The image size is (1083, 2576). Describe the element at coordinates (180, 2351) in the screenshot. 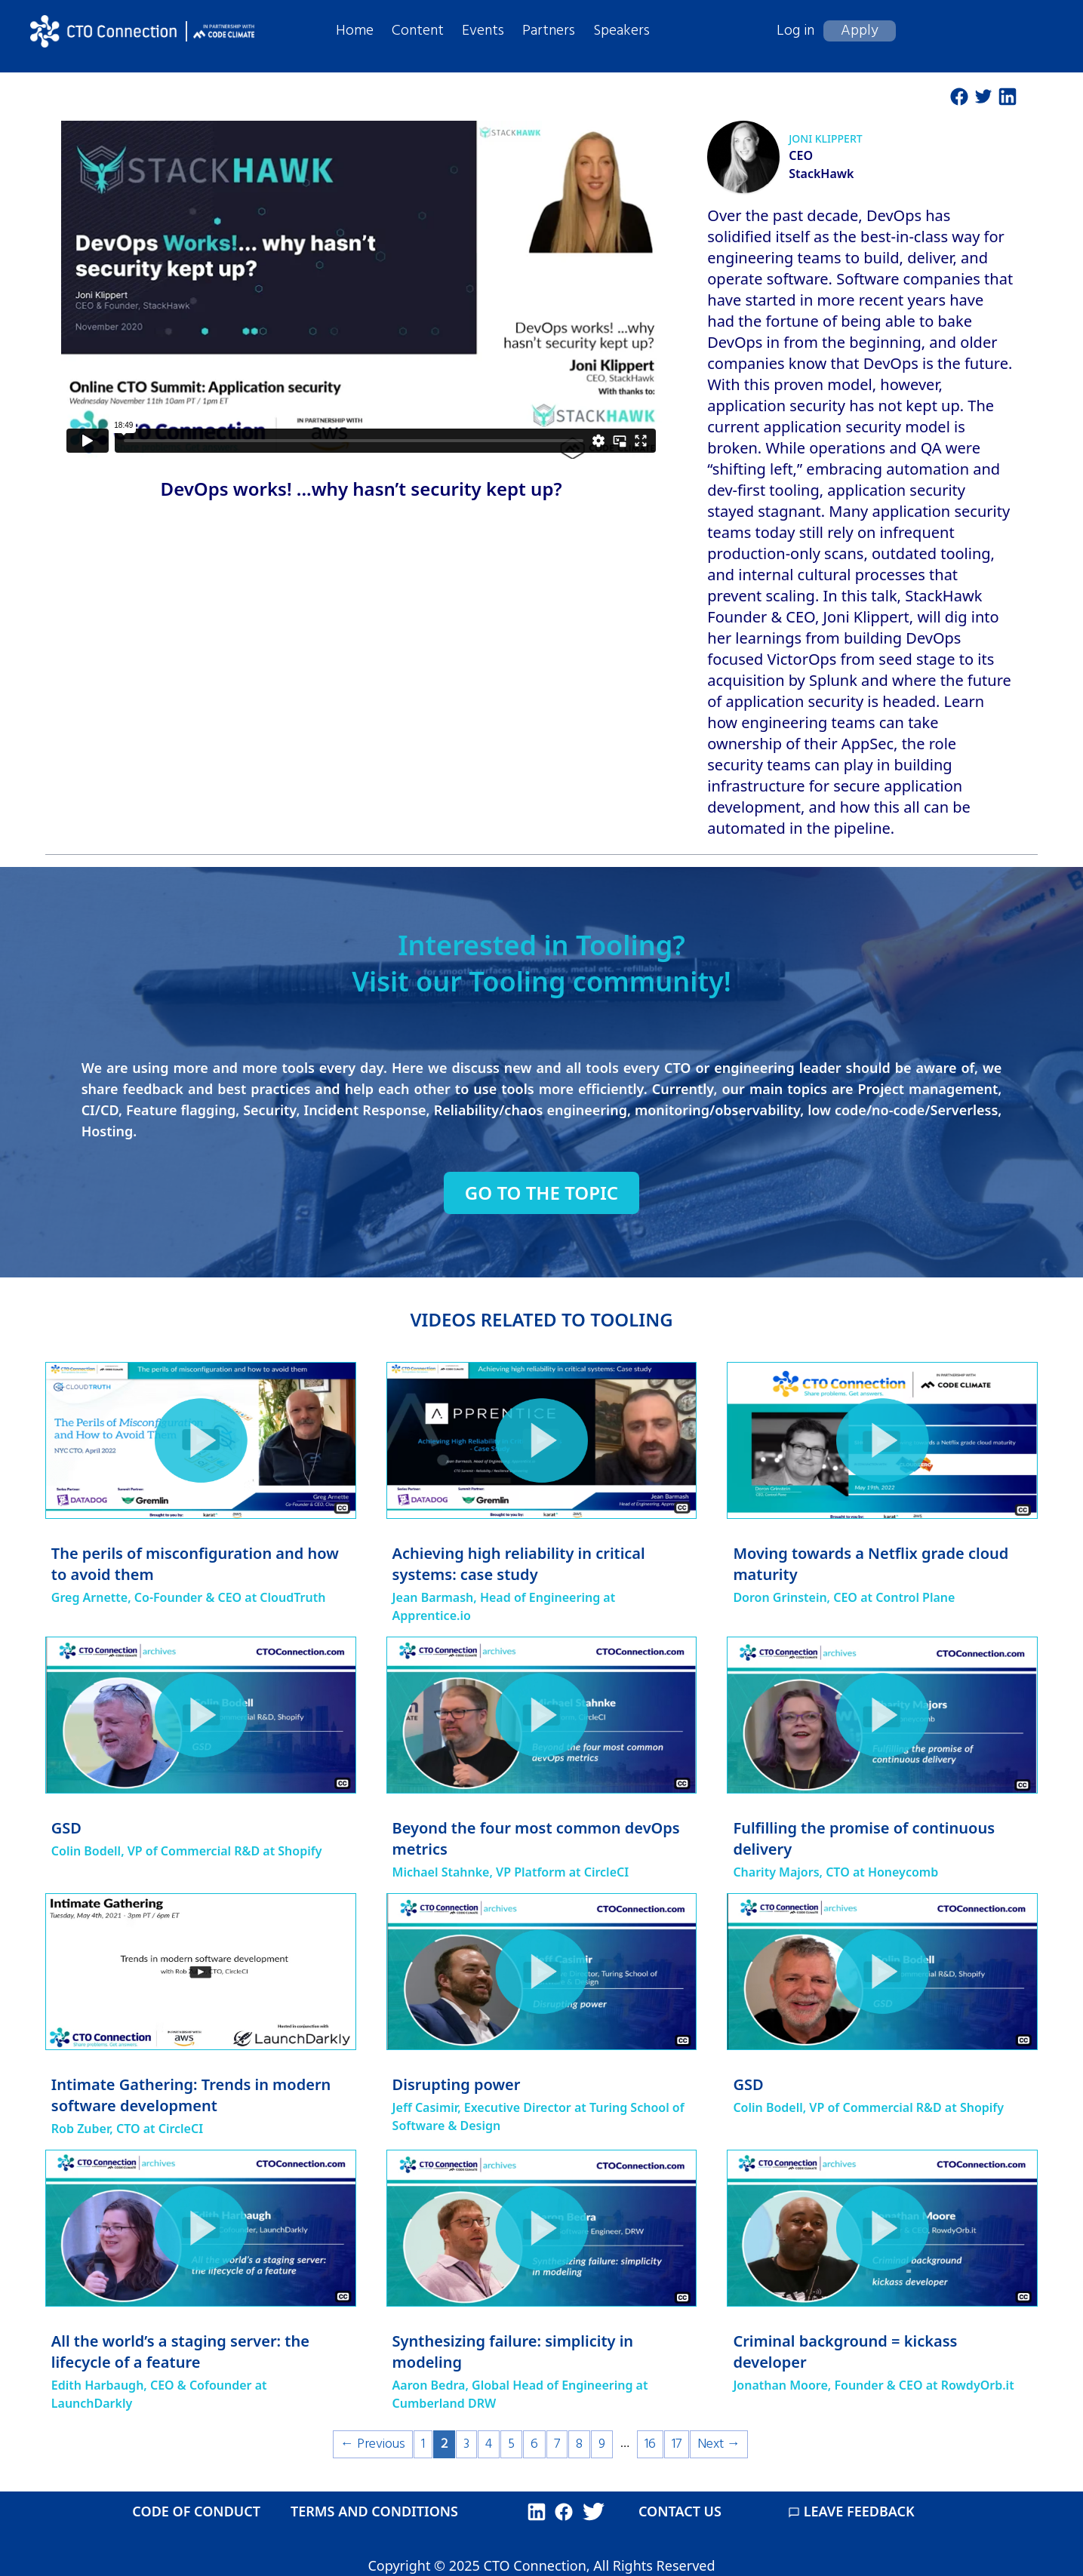

I see `All the world’s a staging server: the lifecycle of a feature` at that location.